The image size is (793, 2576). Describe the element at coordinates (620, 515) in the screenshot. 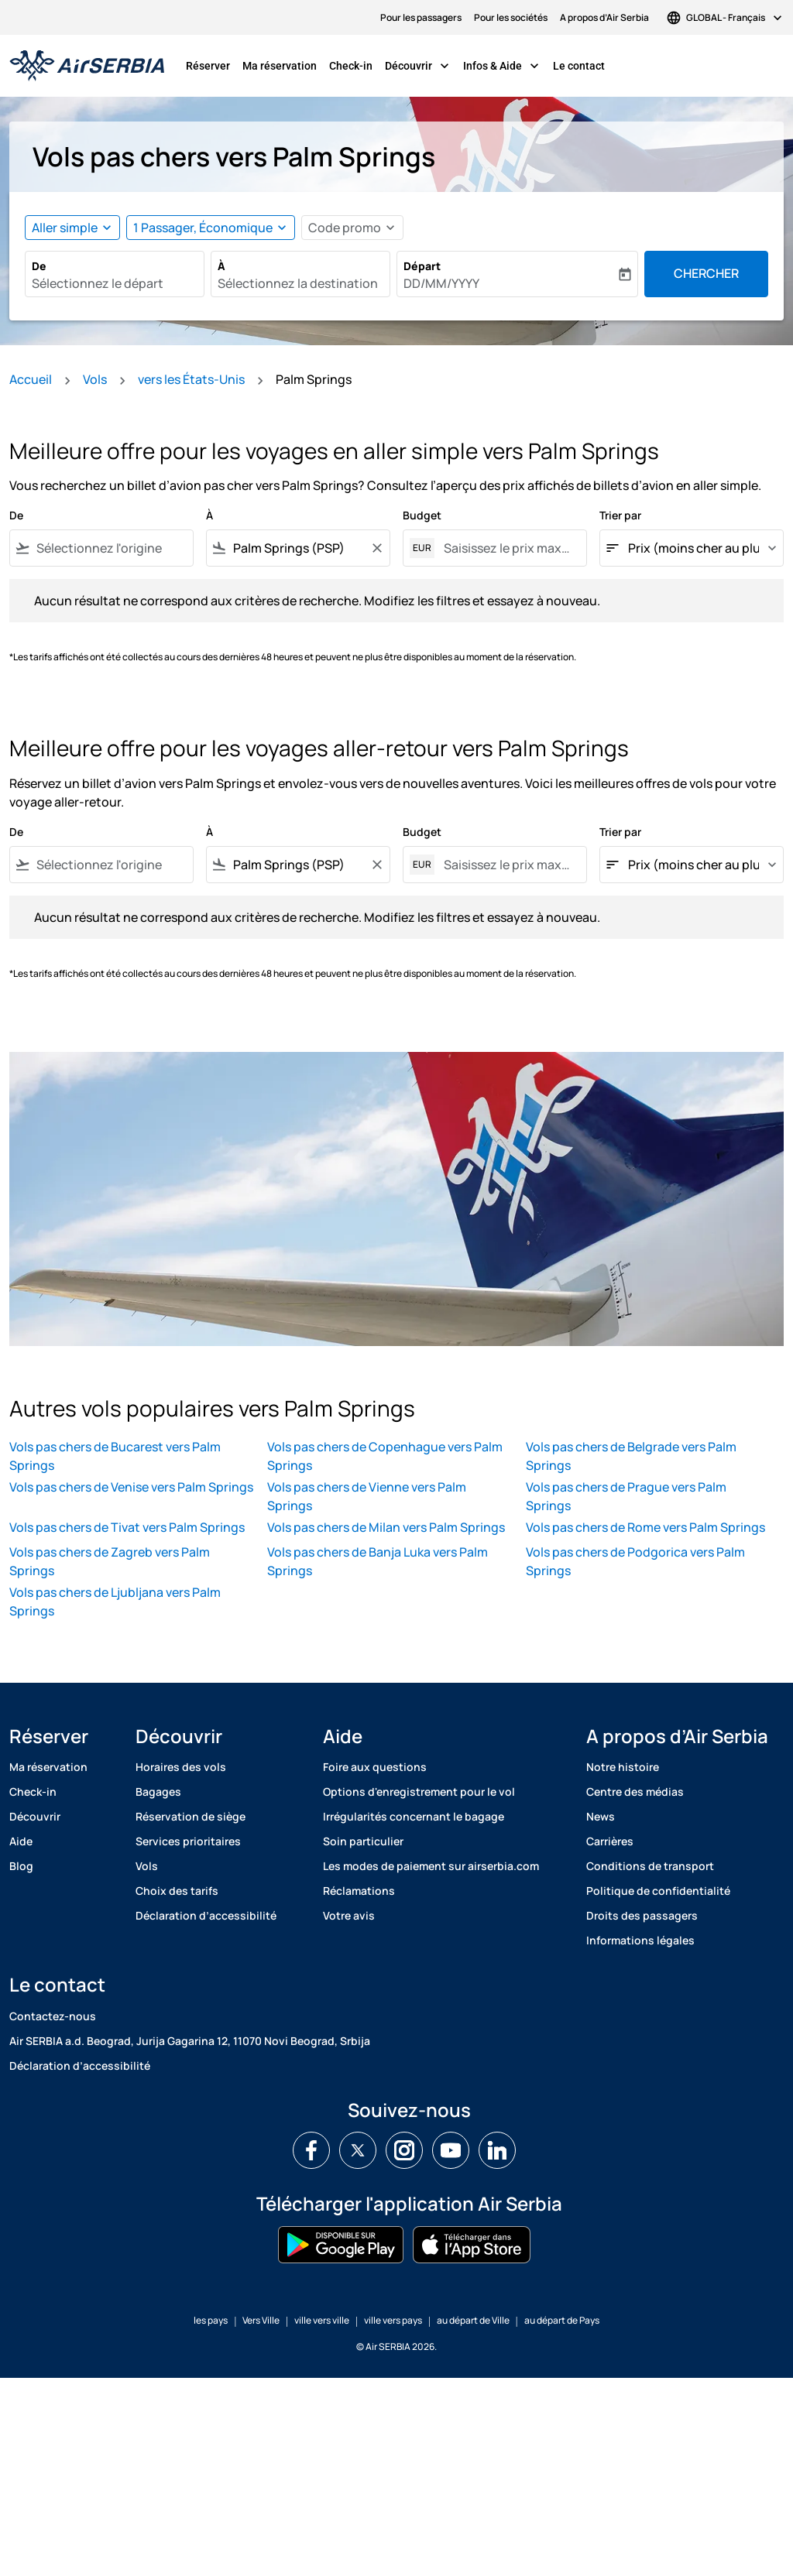

I see `Trier par` at that location.